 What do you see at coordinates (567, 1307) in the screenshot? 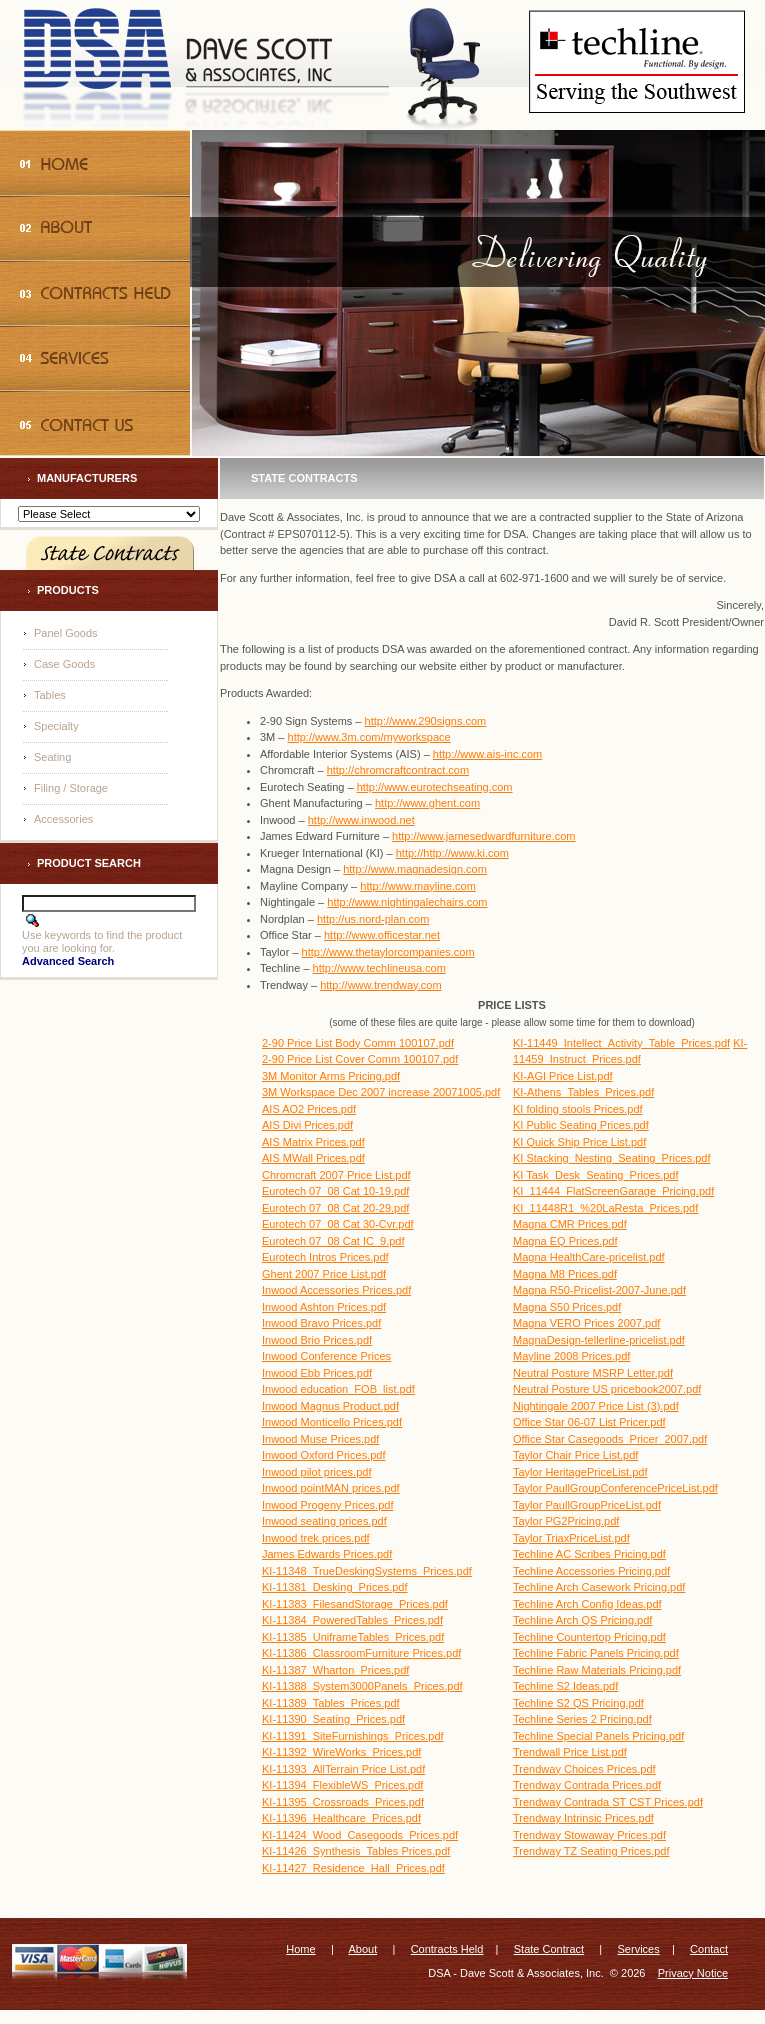
I see `Magna S50 Prices.pdf` at bounding box center [567, 1307].